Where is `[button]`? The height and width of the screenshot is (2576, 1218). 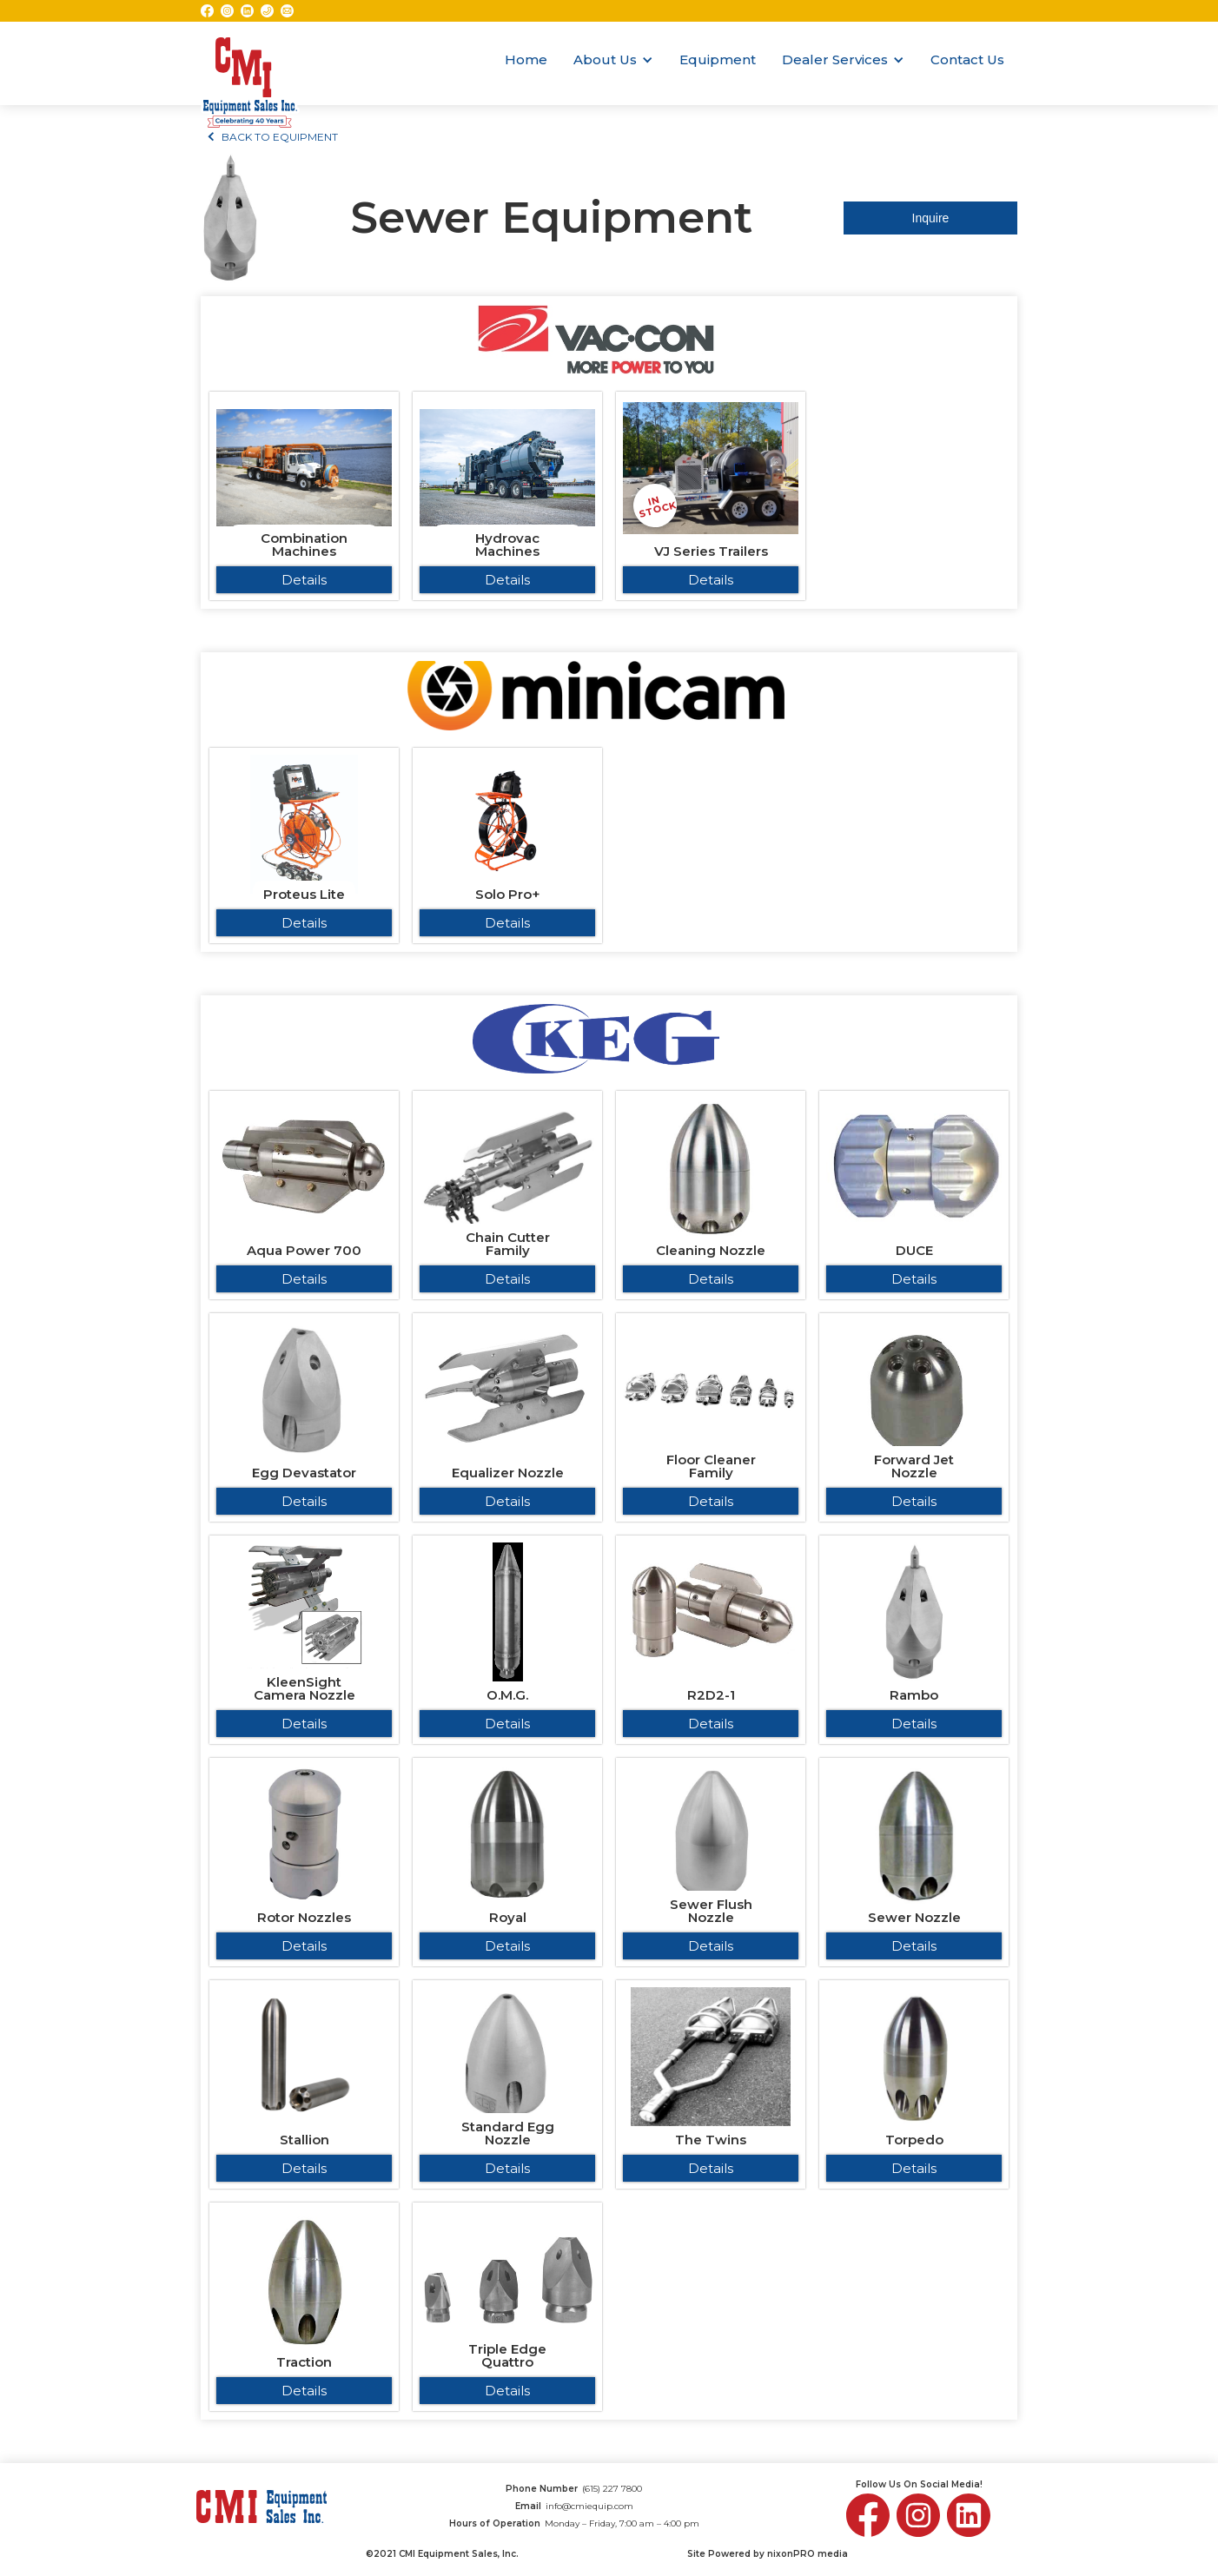 [button] is located at coordinates (613, 60).